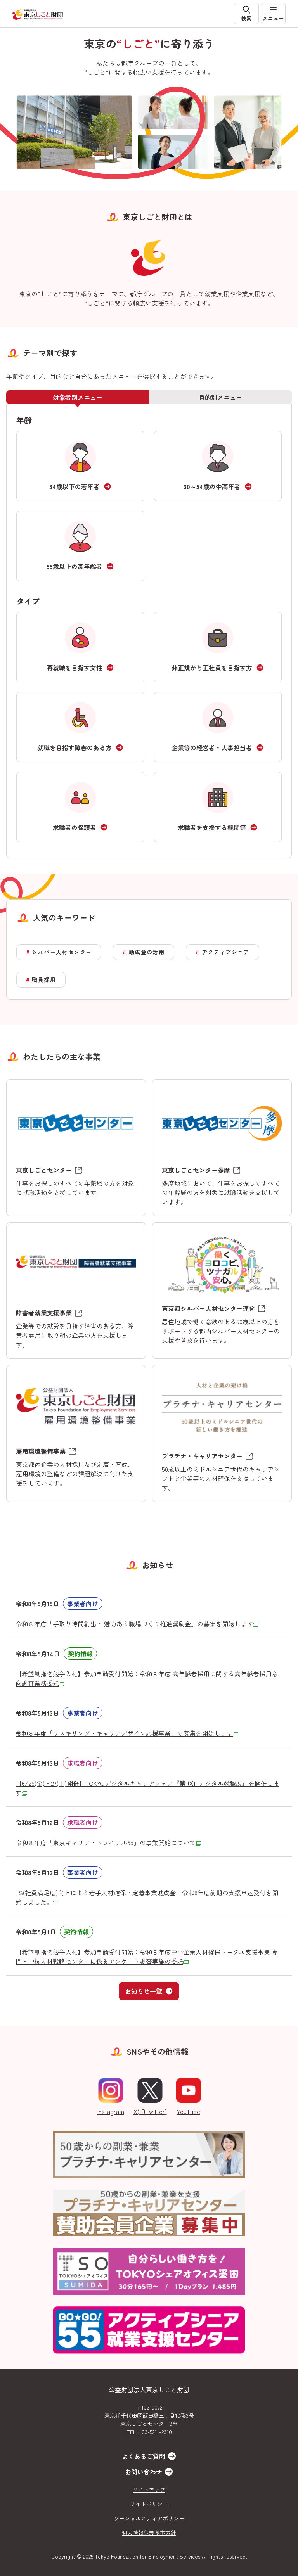 This screenshot has height=2576, width=298. Describe the element at coordinates (208, 1308) in the screenshot. I see `東京都シルバー人材センター連合` at that location.